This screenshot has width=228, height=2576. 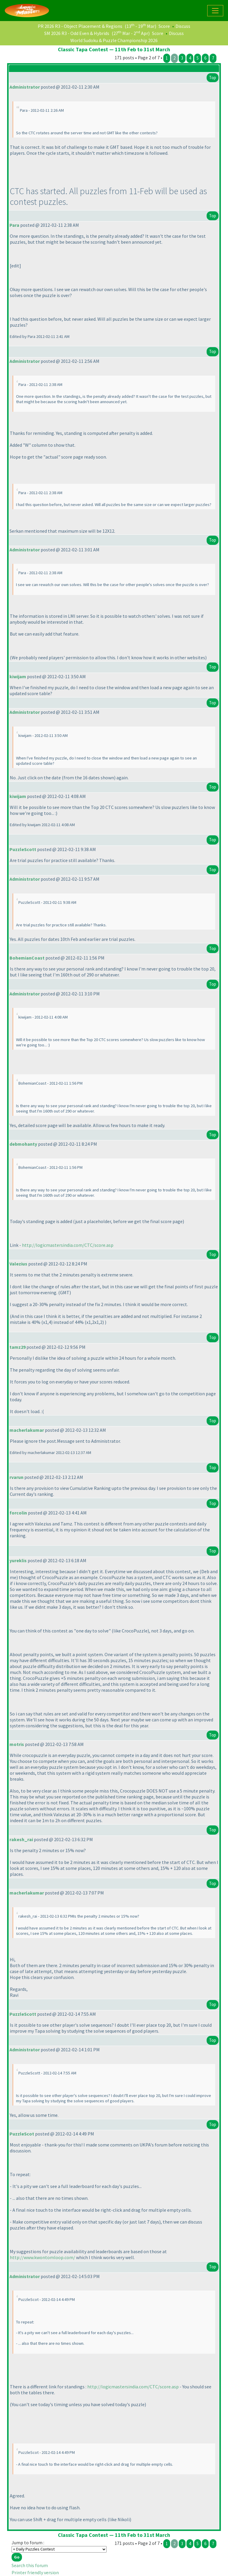 What do you see at coordinates (18, 1264) in the screenshot?
I see `Valezius` at bounding box center [18, 1264].